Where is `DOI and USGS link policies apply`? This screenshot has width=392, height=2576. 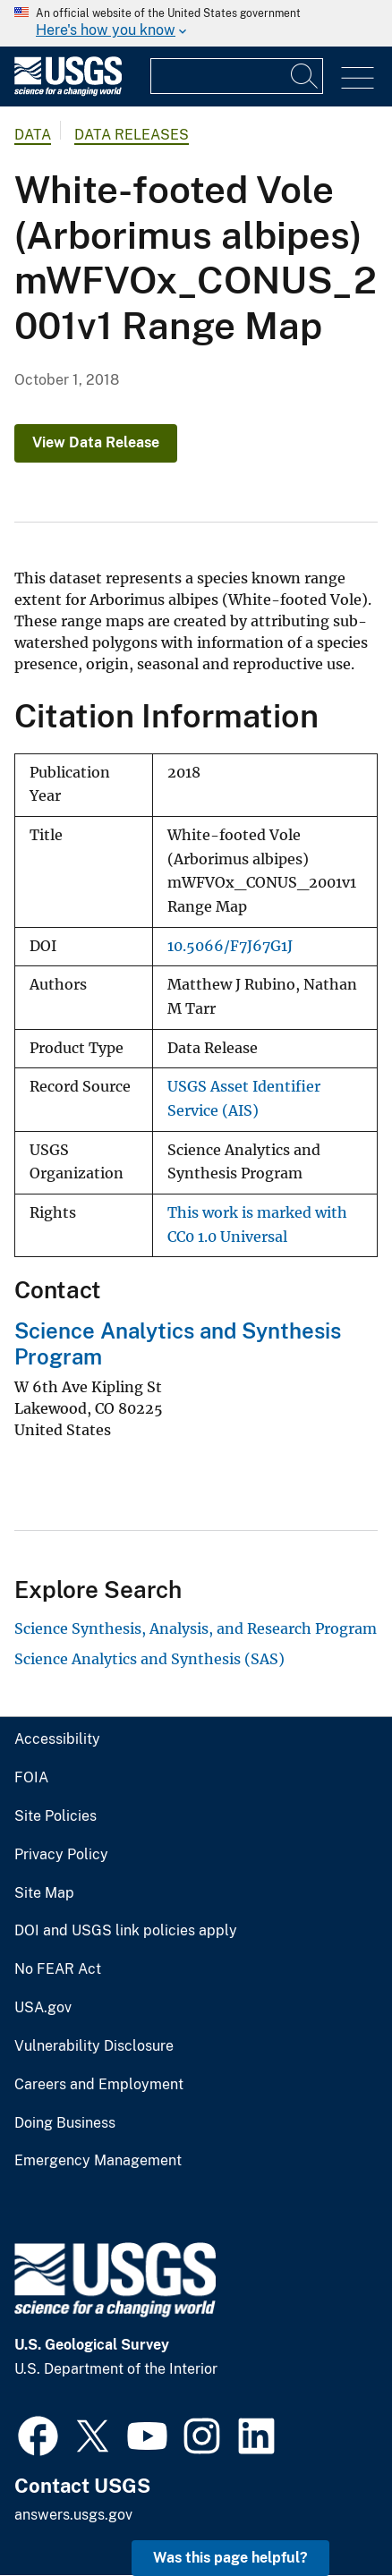 DOI and USGS link policies apply is located at coordinates (125, 1931).